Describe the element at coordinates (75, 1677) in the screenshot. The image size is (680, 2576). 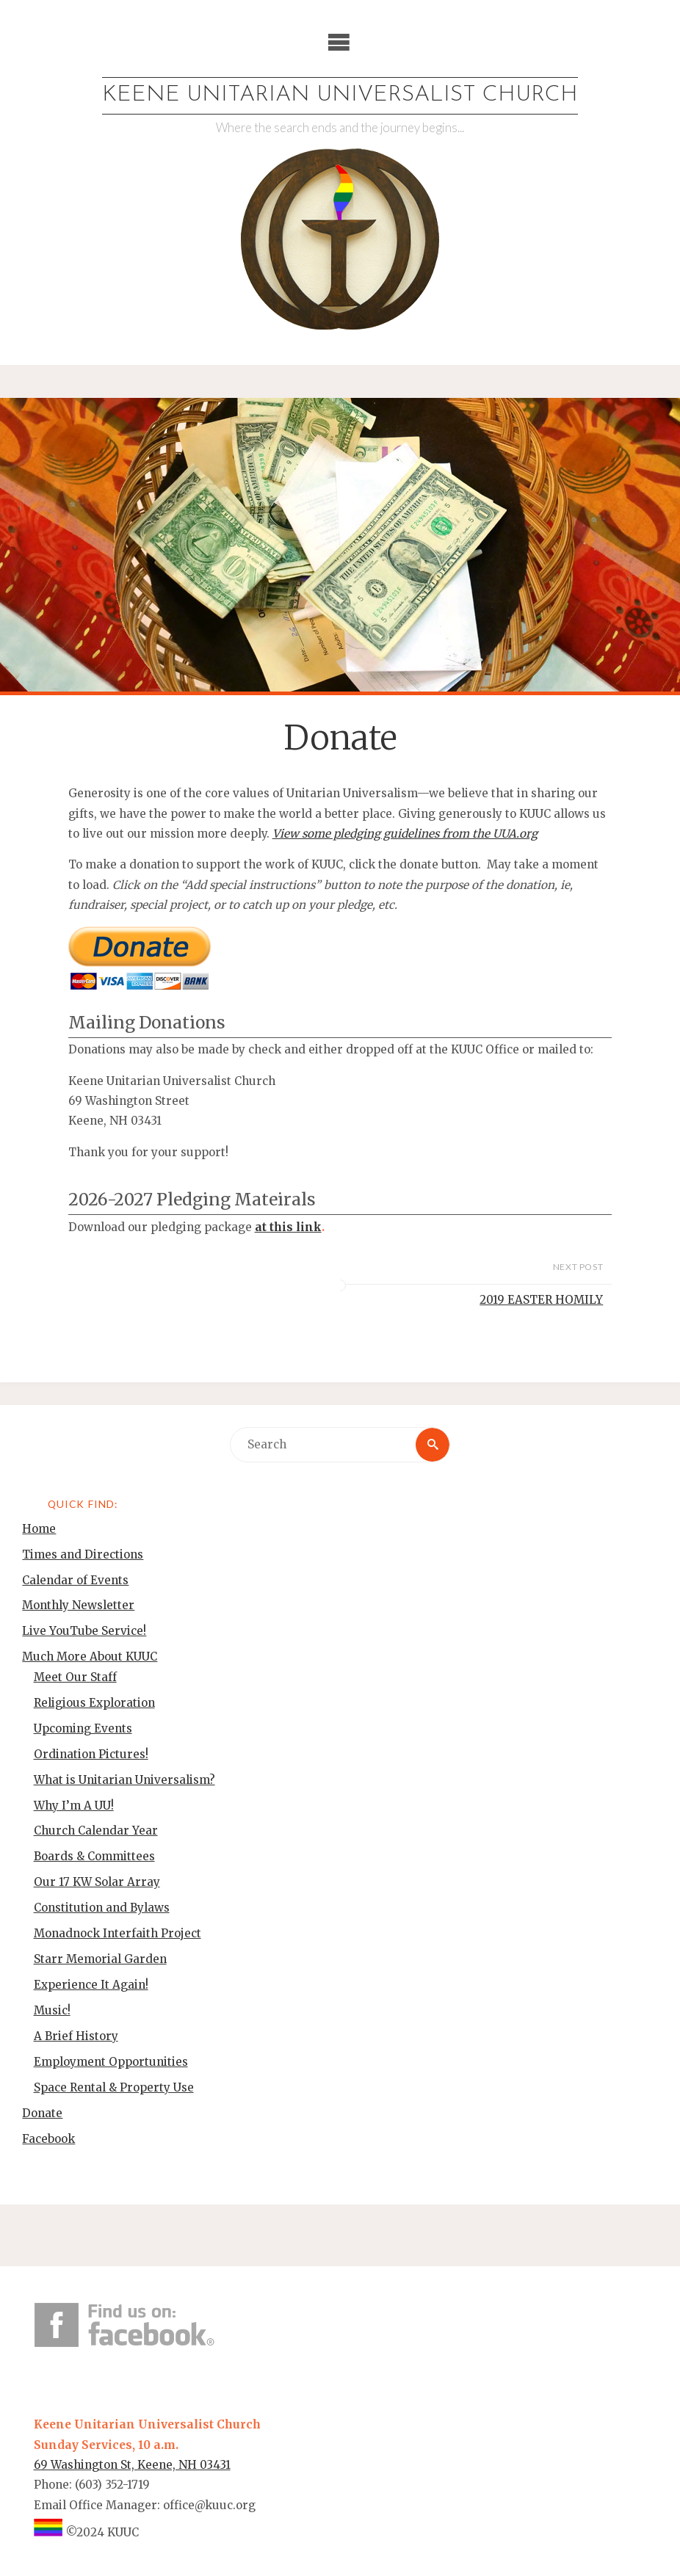
I see `Meet Our Staff` at that location.